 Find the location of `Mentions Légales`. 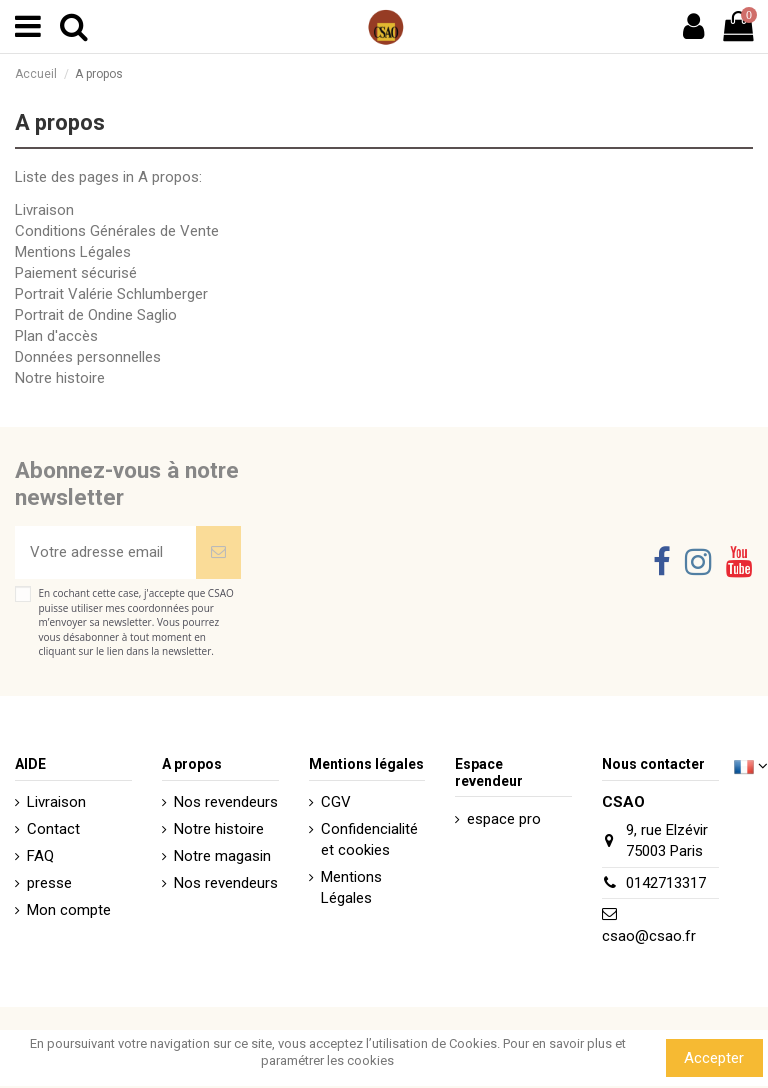

Mentions Légales is located at coordinates (73, 252).